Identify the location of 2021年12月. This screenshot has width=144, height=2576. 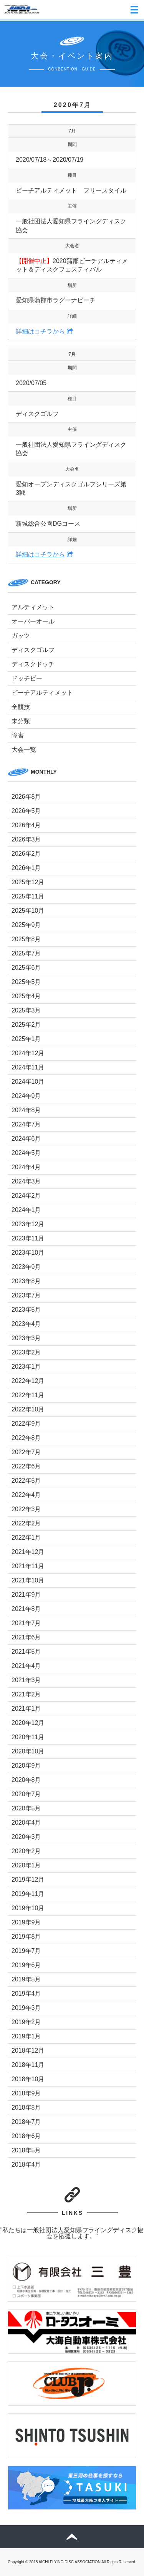
(28, 1552).